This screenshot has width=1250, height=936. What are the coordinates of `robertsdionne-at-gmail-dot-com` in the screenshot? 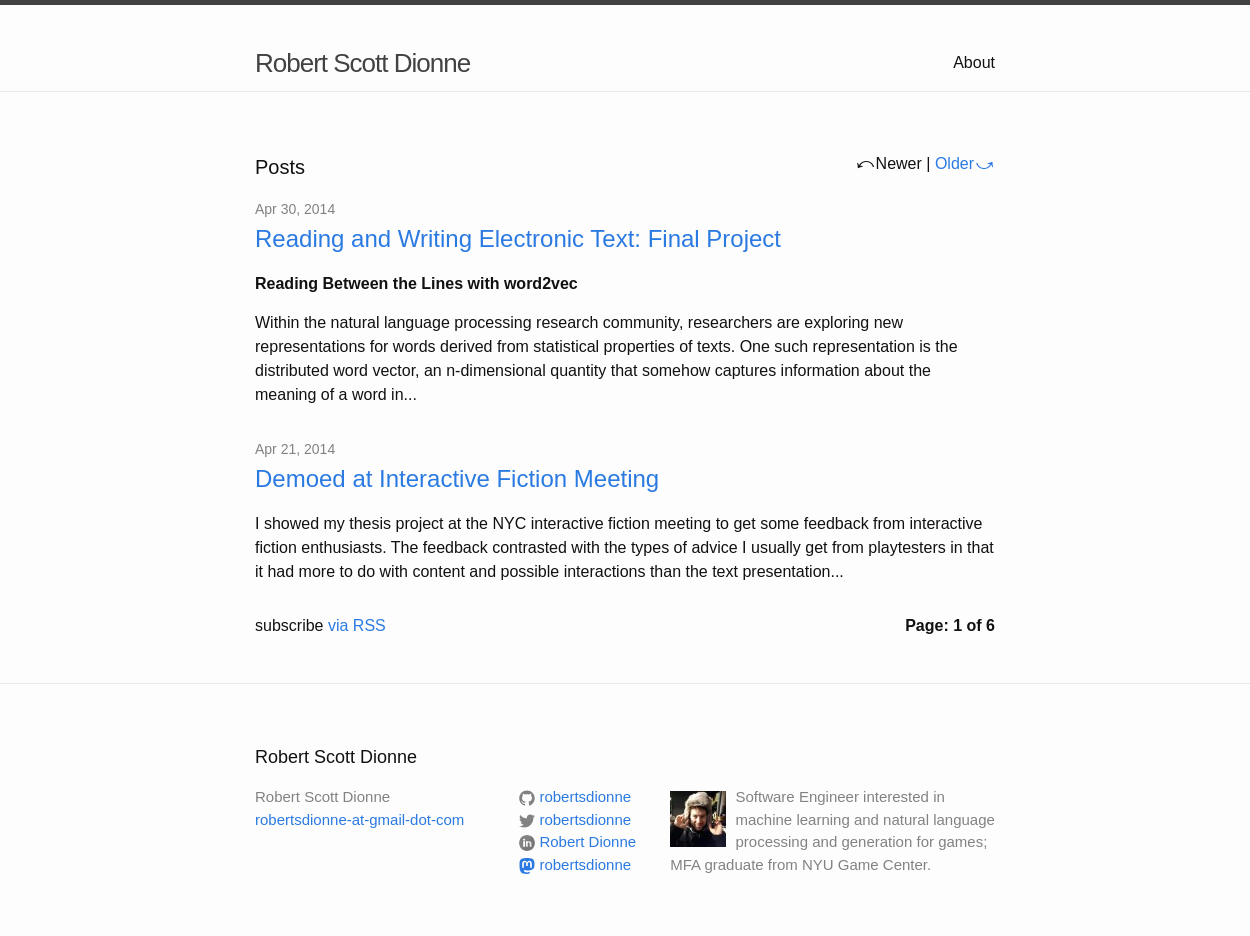 It's located at (359, 819).